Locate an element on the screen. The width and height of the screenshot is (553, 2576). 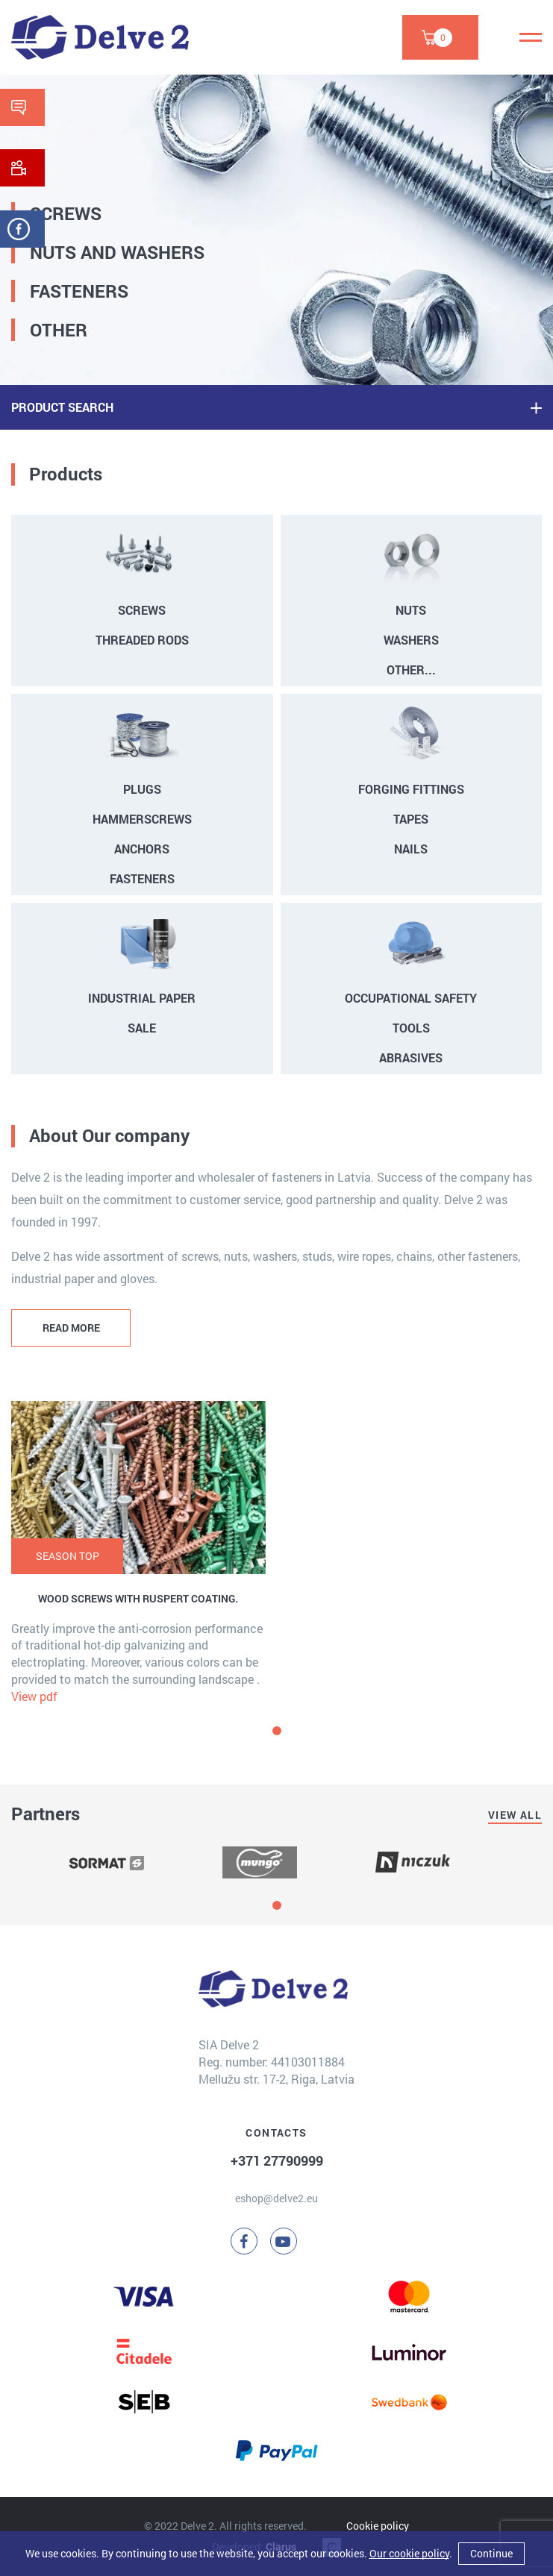
View all is located at coordinates (515, 1815).